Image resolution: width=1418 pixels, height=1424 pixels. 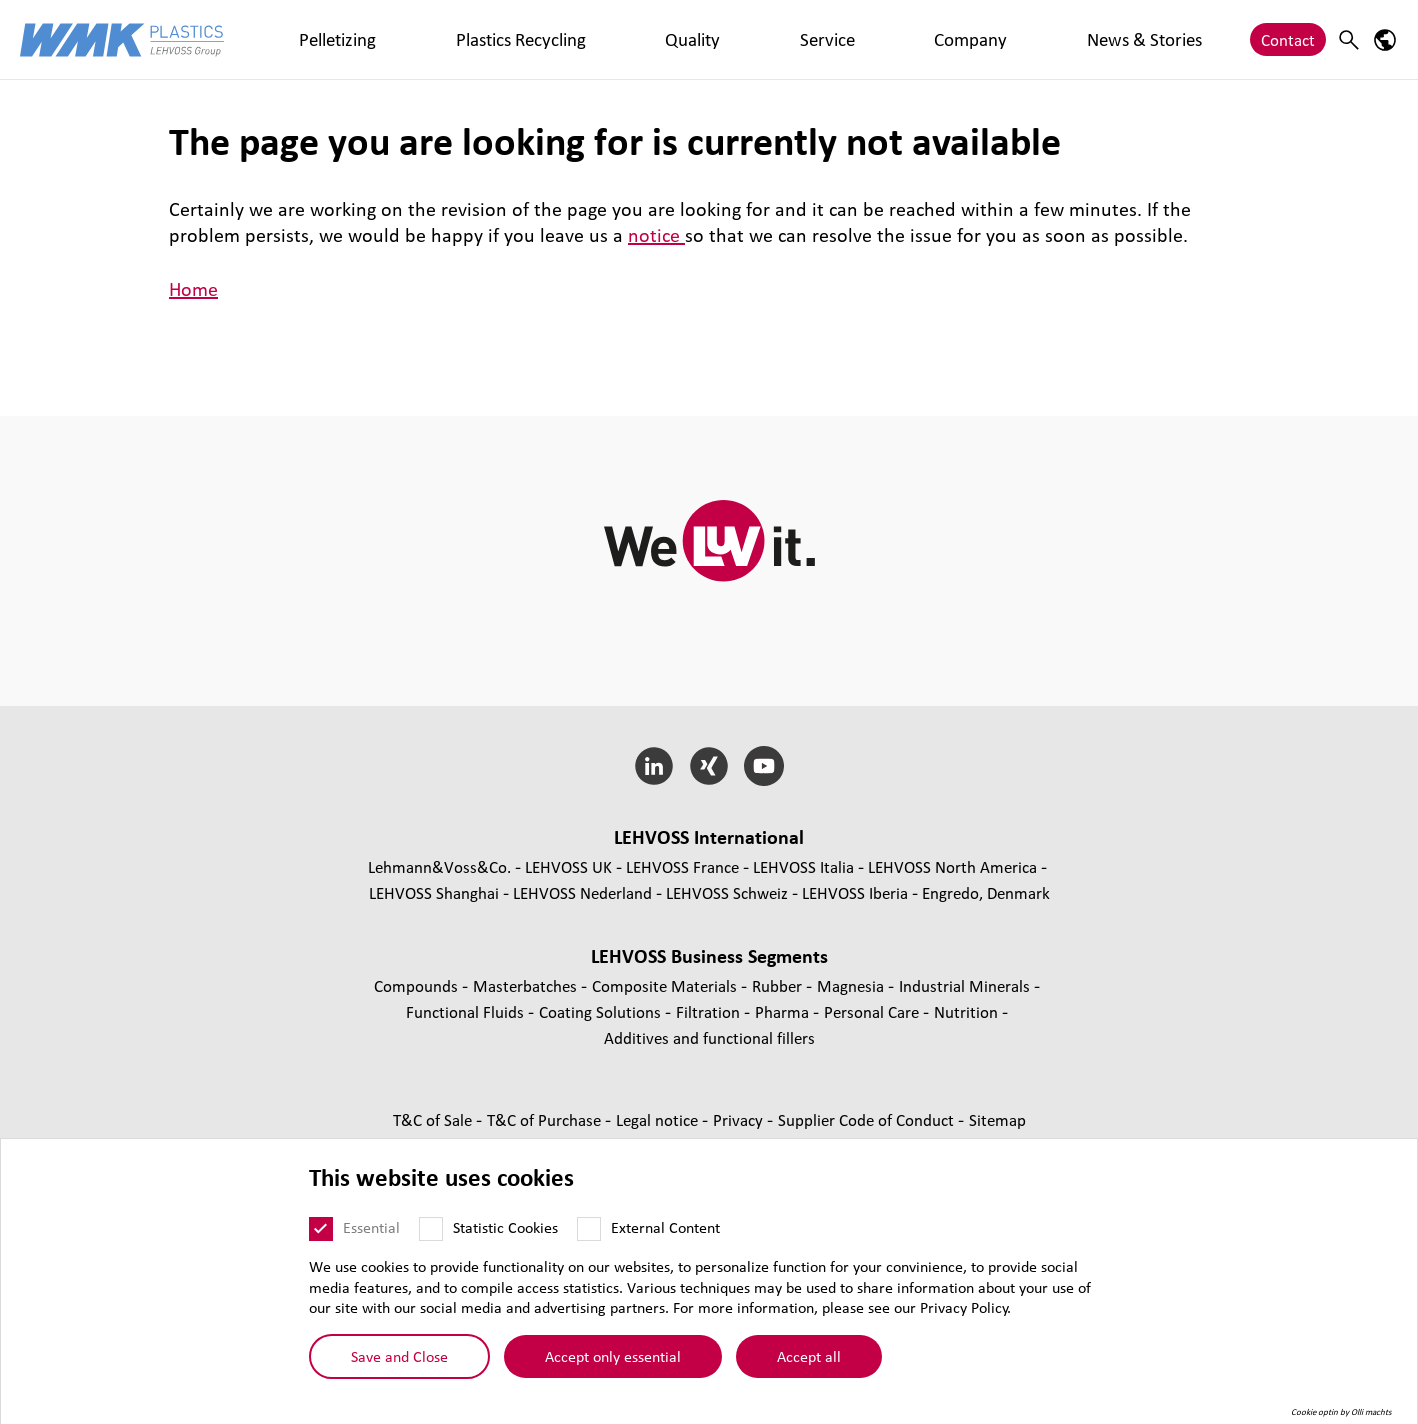 I want to click on LEHVOSS International [button], so click(x=709, y=837).